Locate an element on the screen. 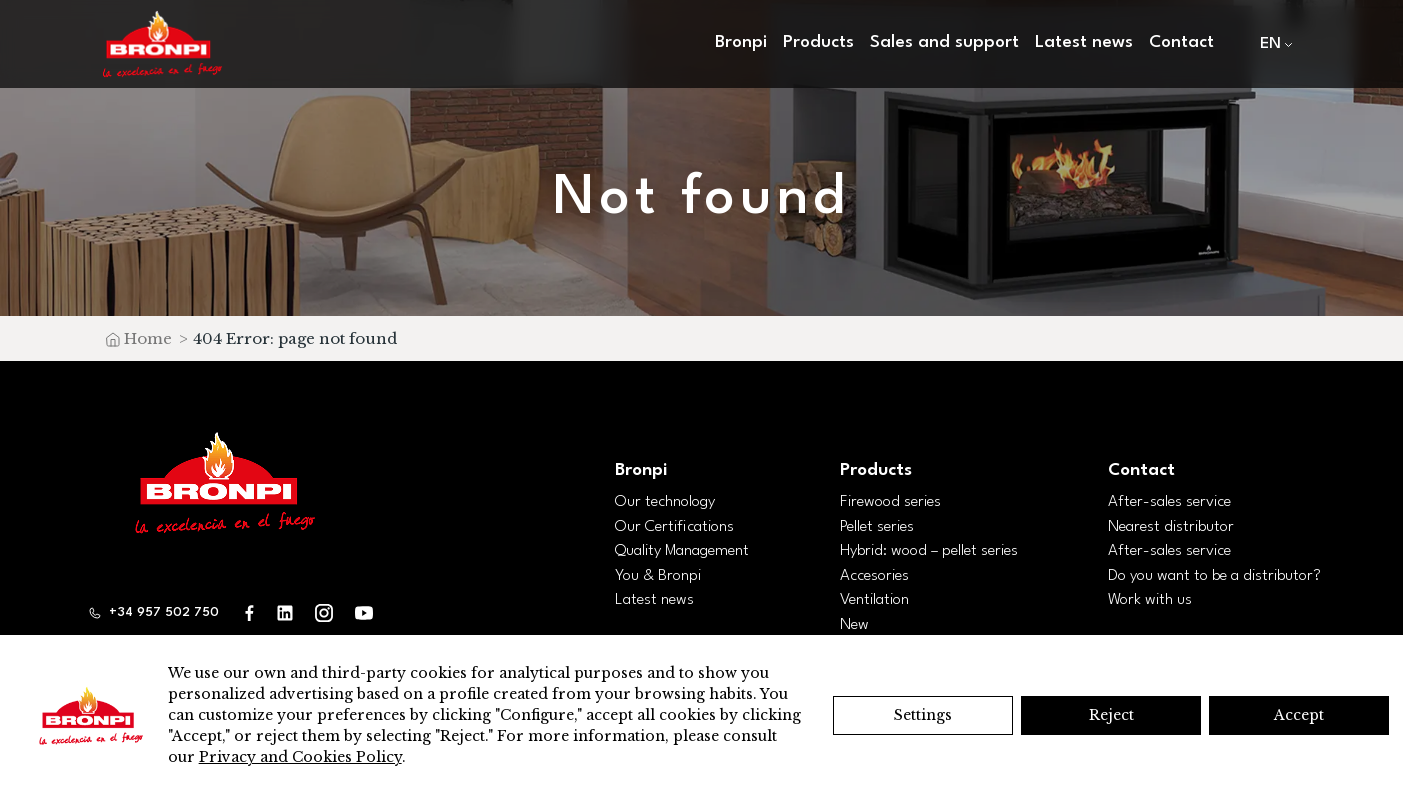 The image size is (1403, 796). Quality Management is located at coordinates (682, 551).